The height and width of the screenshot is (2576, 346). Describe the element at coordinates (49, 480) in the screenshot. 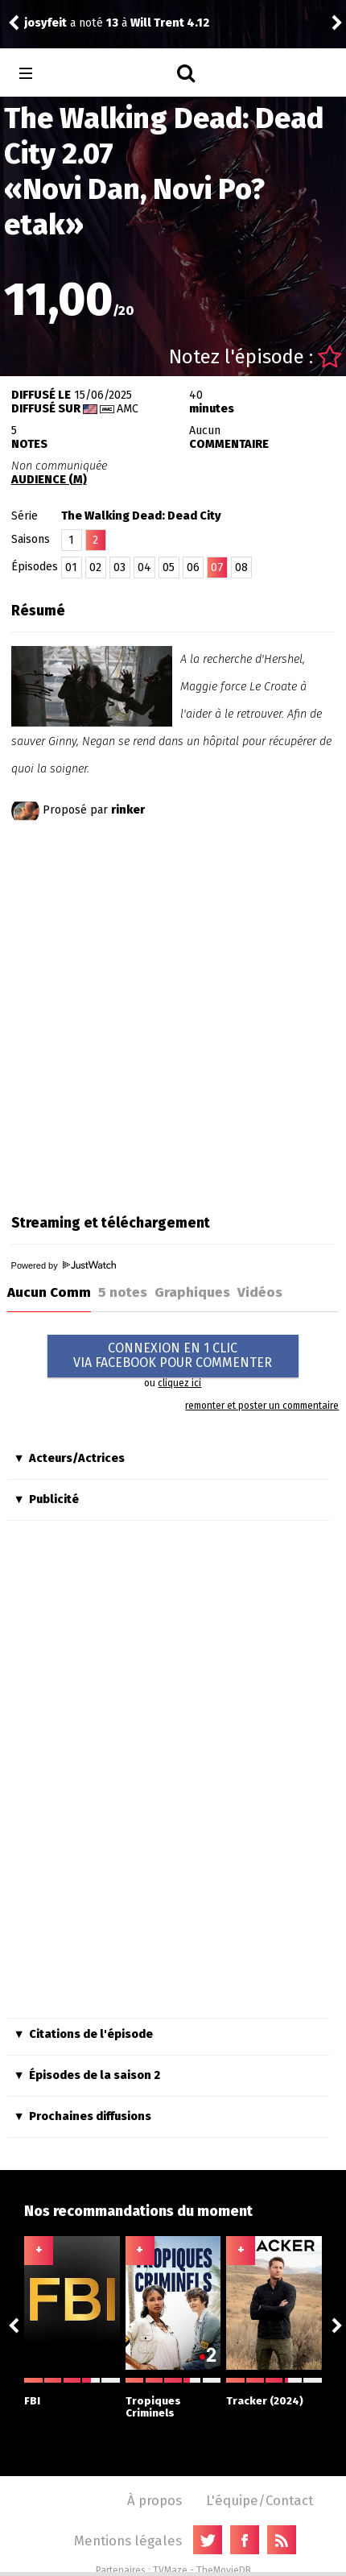

I see `AUDIENCE (M)` at that location.